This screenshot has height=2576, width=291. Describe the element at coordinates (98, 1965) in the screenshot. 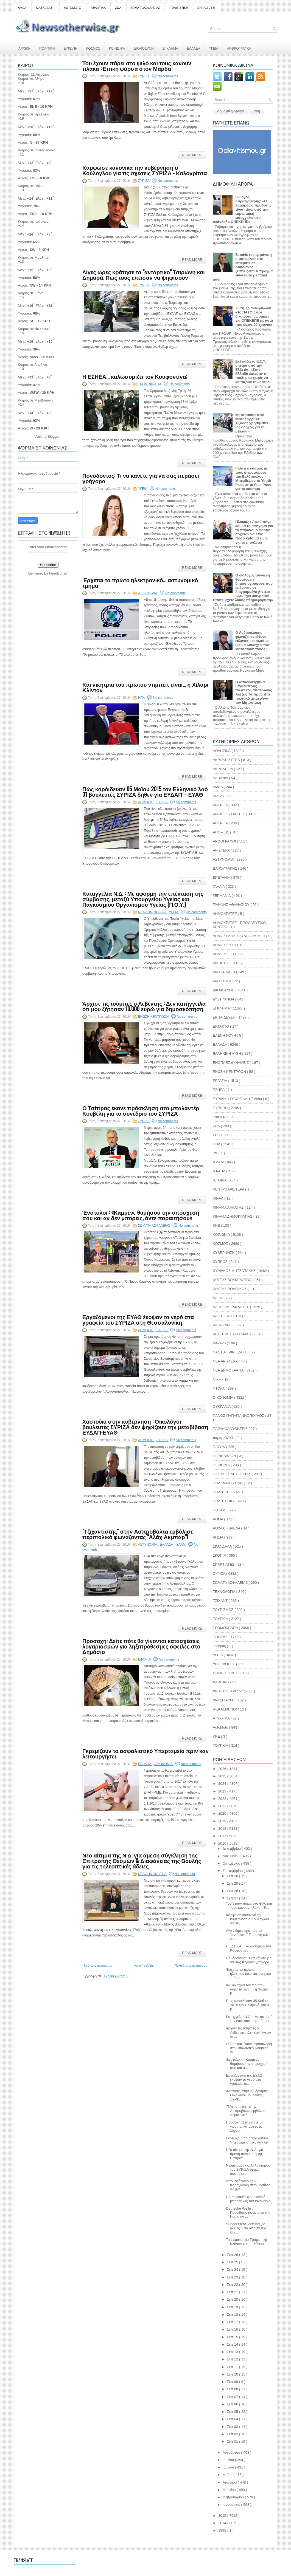

I see `Νεότερες αναρτήσεις` at that location.